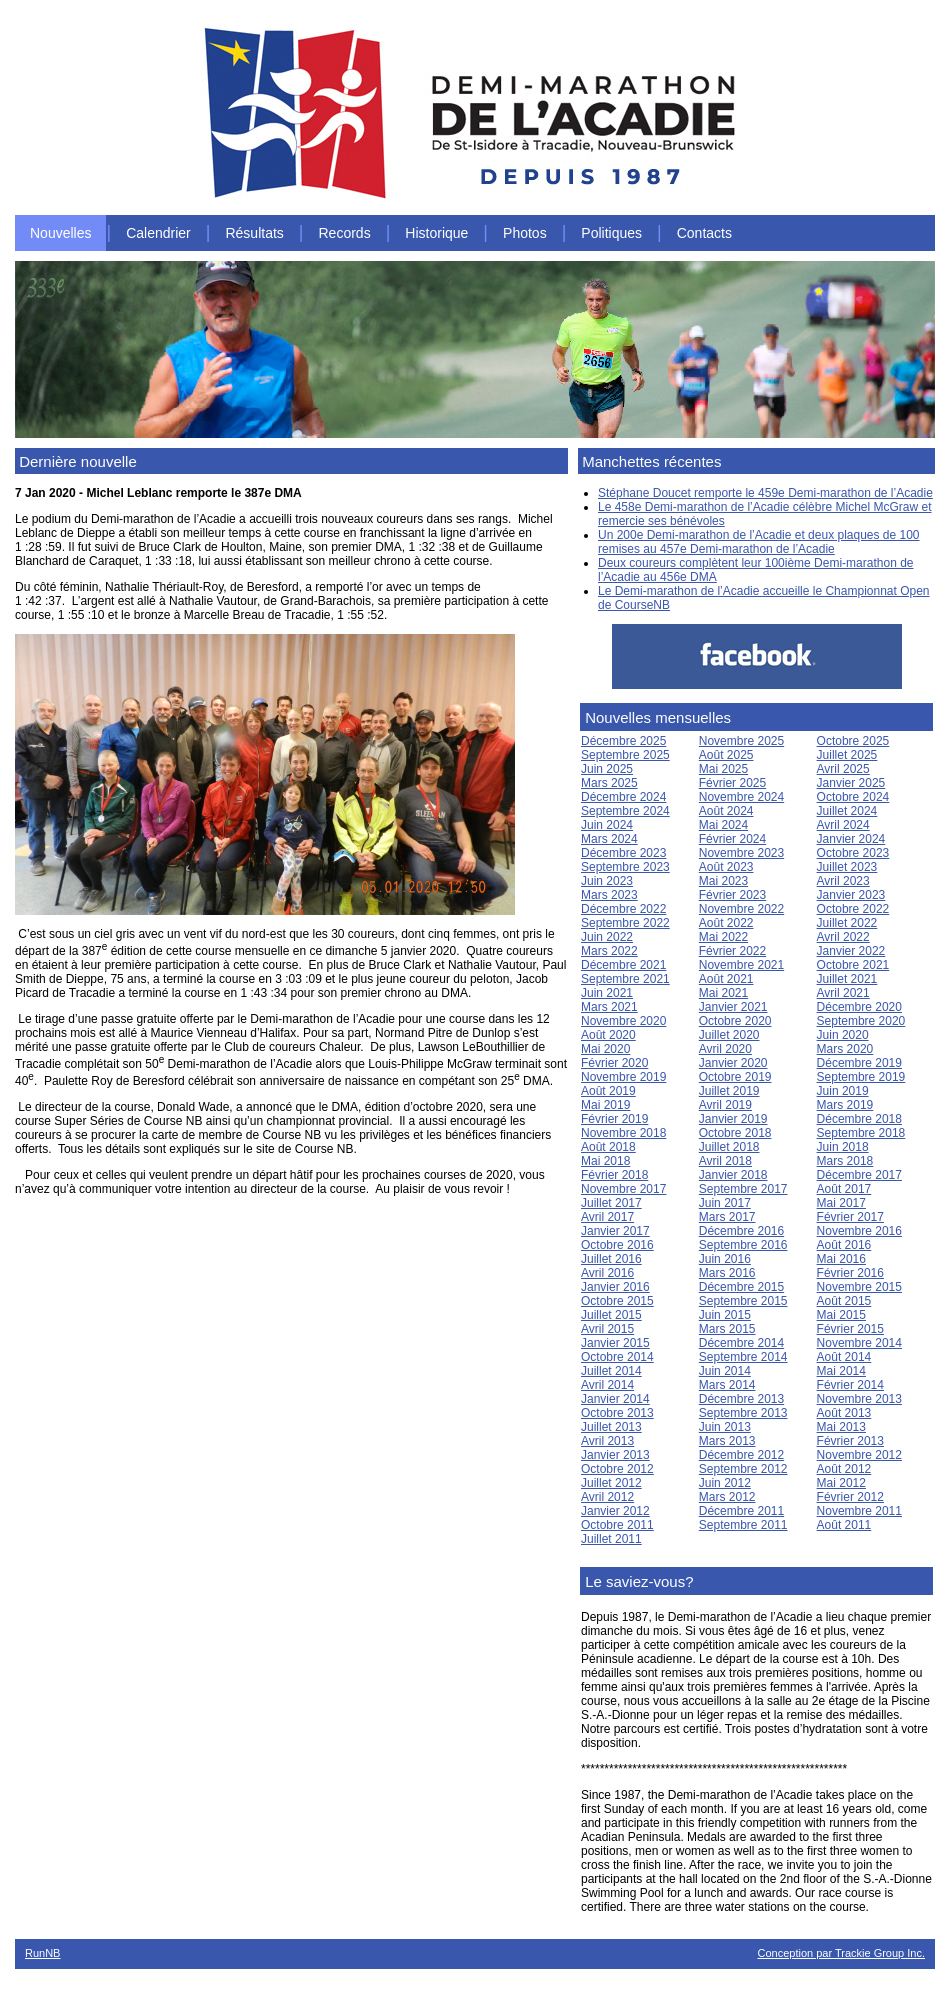 This screenshot has height=1989, width=950. I want to click on Novembre 2020, so click(623, 1021).